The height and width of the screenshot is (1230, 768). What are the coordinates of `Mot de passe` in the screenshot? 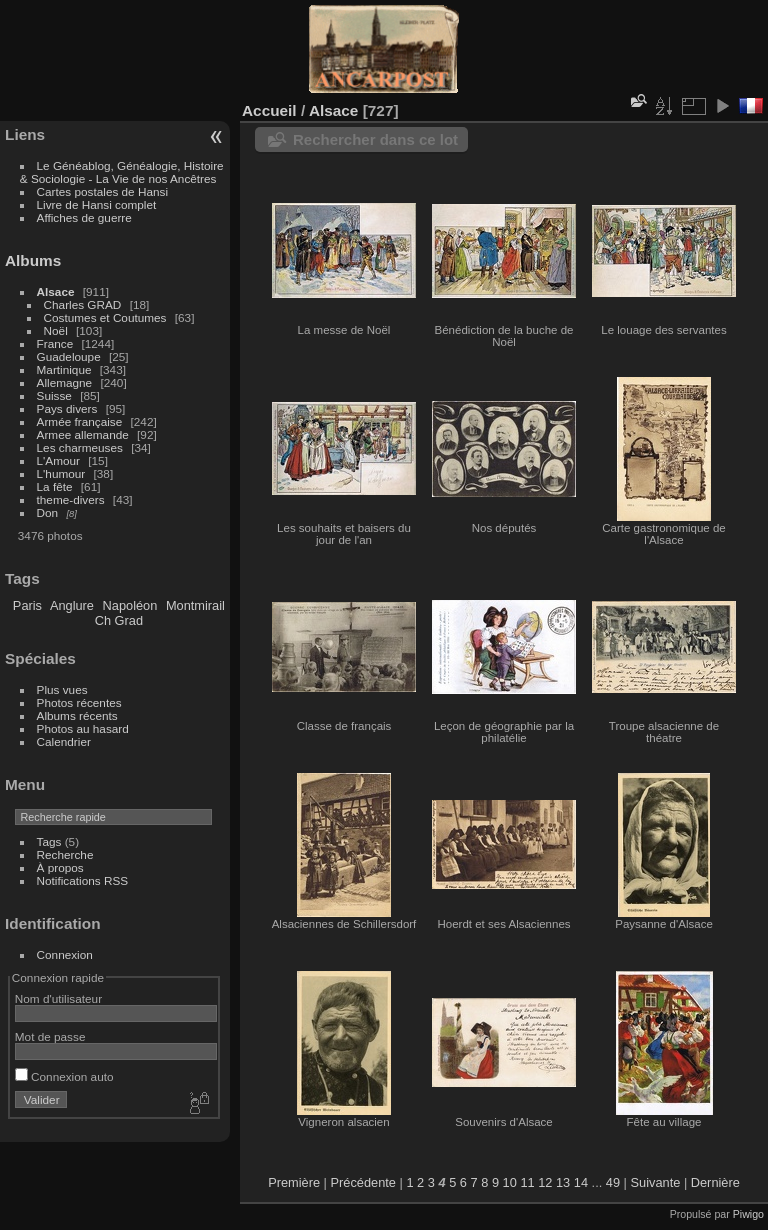 It's located at (50, 1036).